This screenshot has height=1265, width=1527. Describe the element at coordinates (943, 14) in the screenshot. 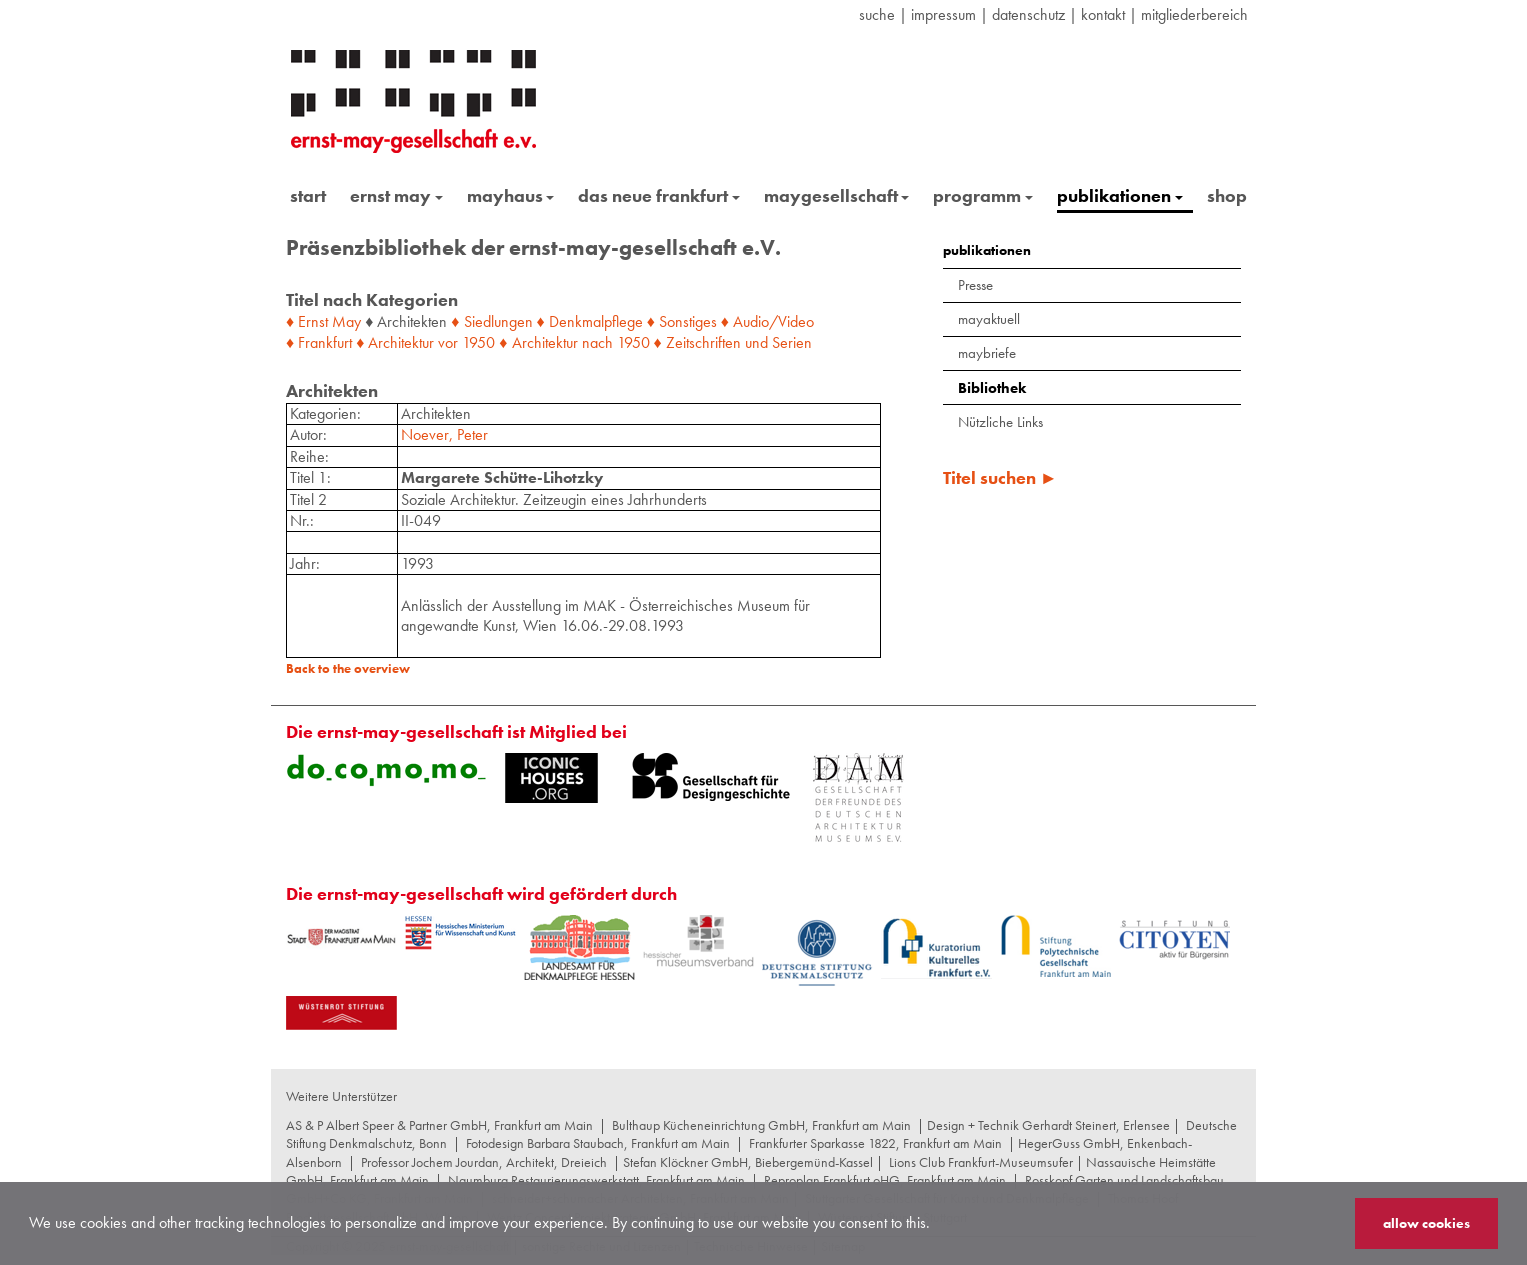

I see `Impressum` at that location.